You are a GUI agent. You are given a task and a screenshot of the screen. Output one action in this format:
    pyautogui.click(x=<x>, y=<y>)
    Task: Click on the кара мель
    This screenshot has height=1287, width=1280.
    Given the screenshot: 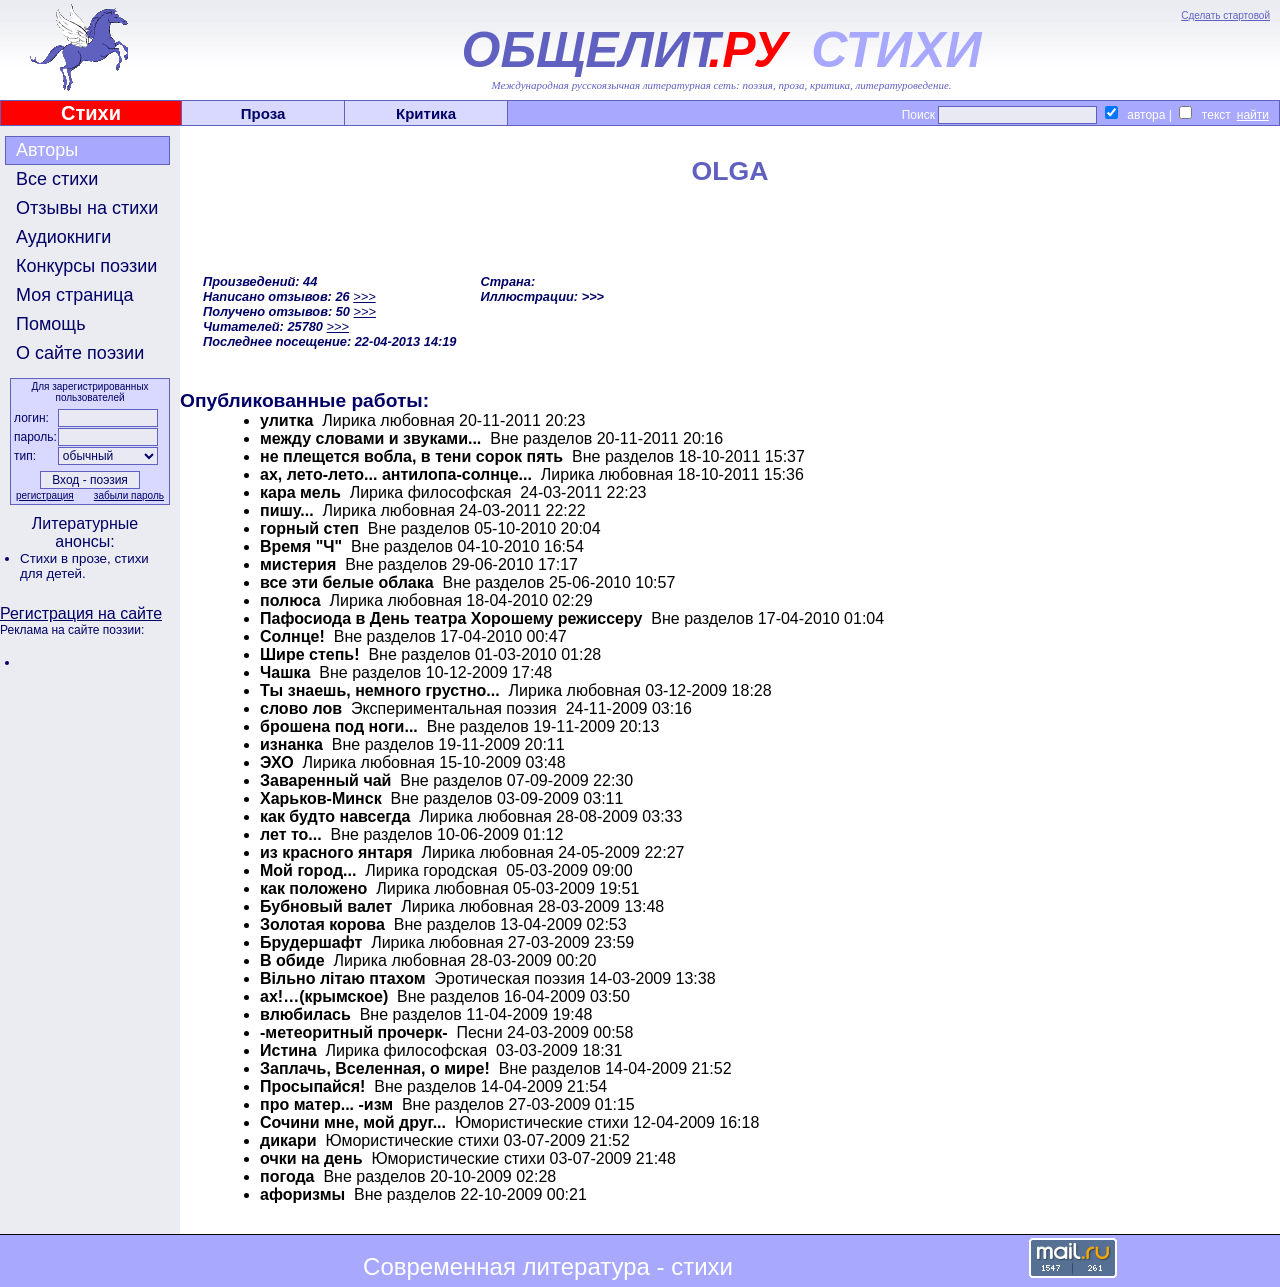 What is the action you would take?
    pyautogui.click(x=300, y=492)
    